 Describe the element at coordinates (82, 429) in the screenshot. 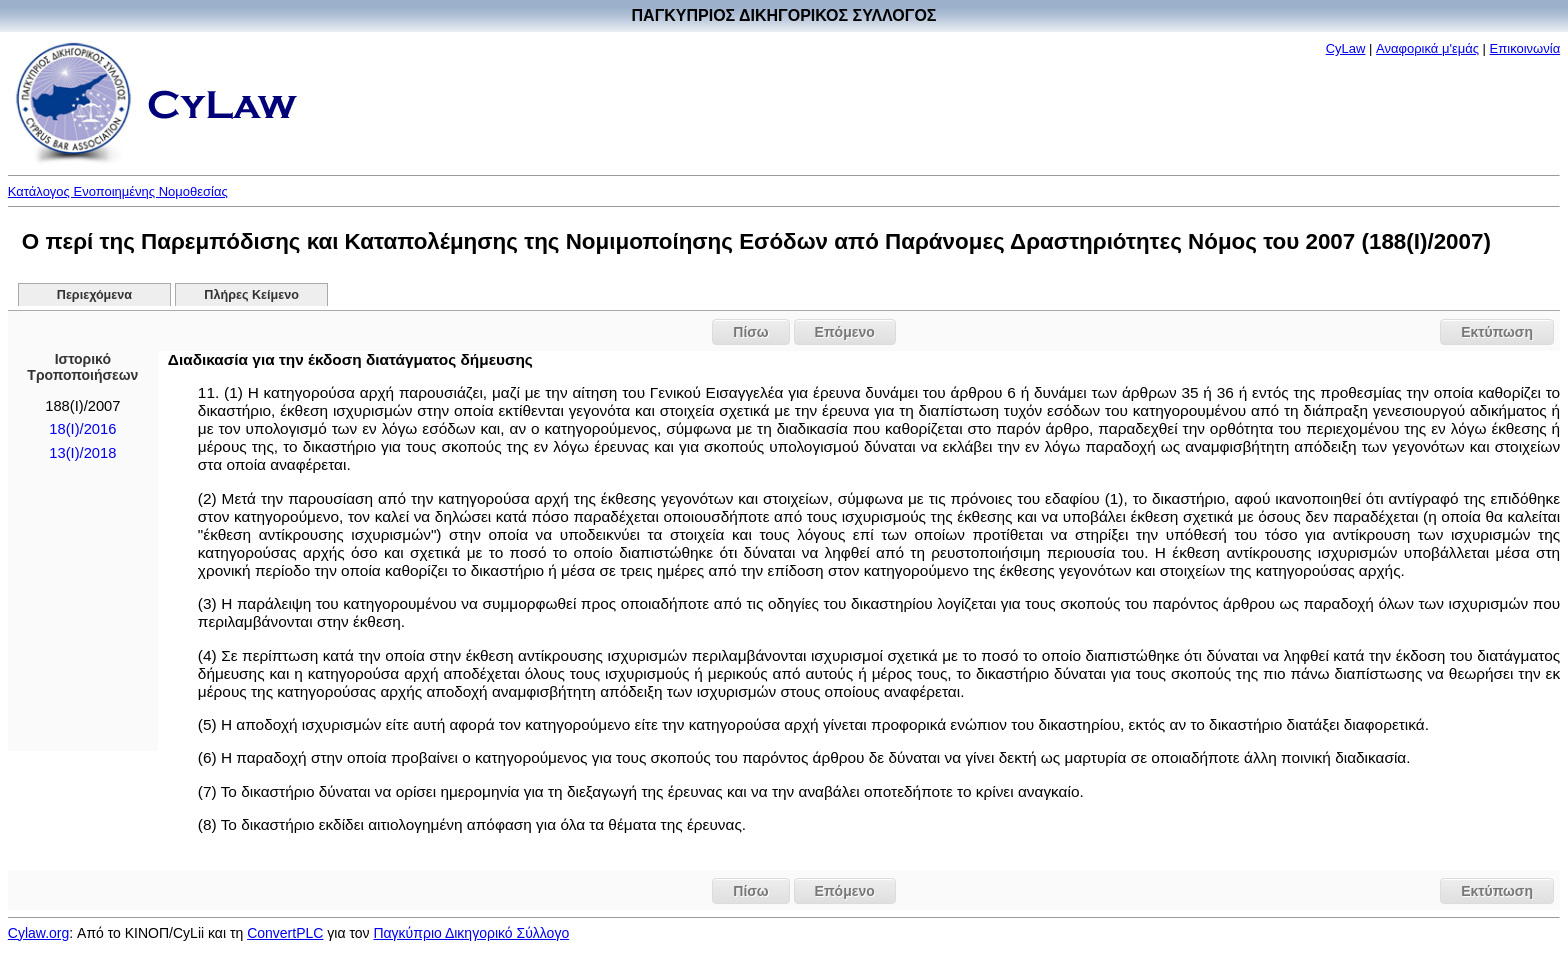

I see `18(I)/2016` at that location.